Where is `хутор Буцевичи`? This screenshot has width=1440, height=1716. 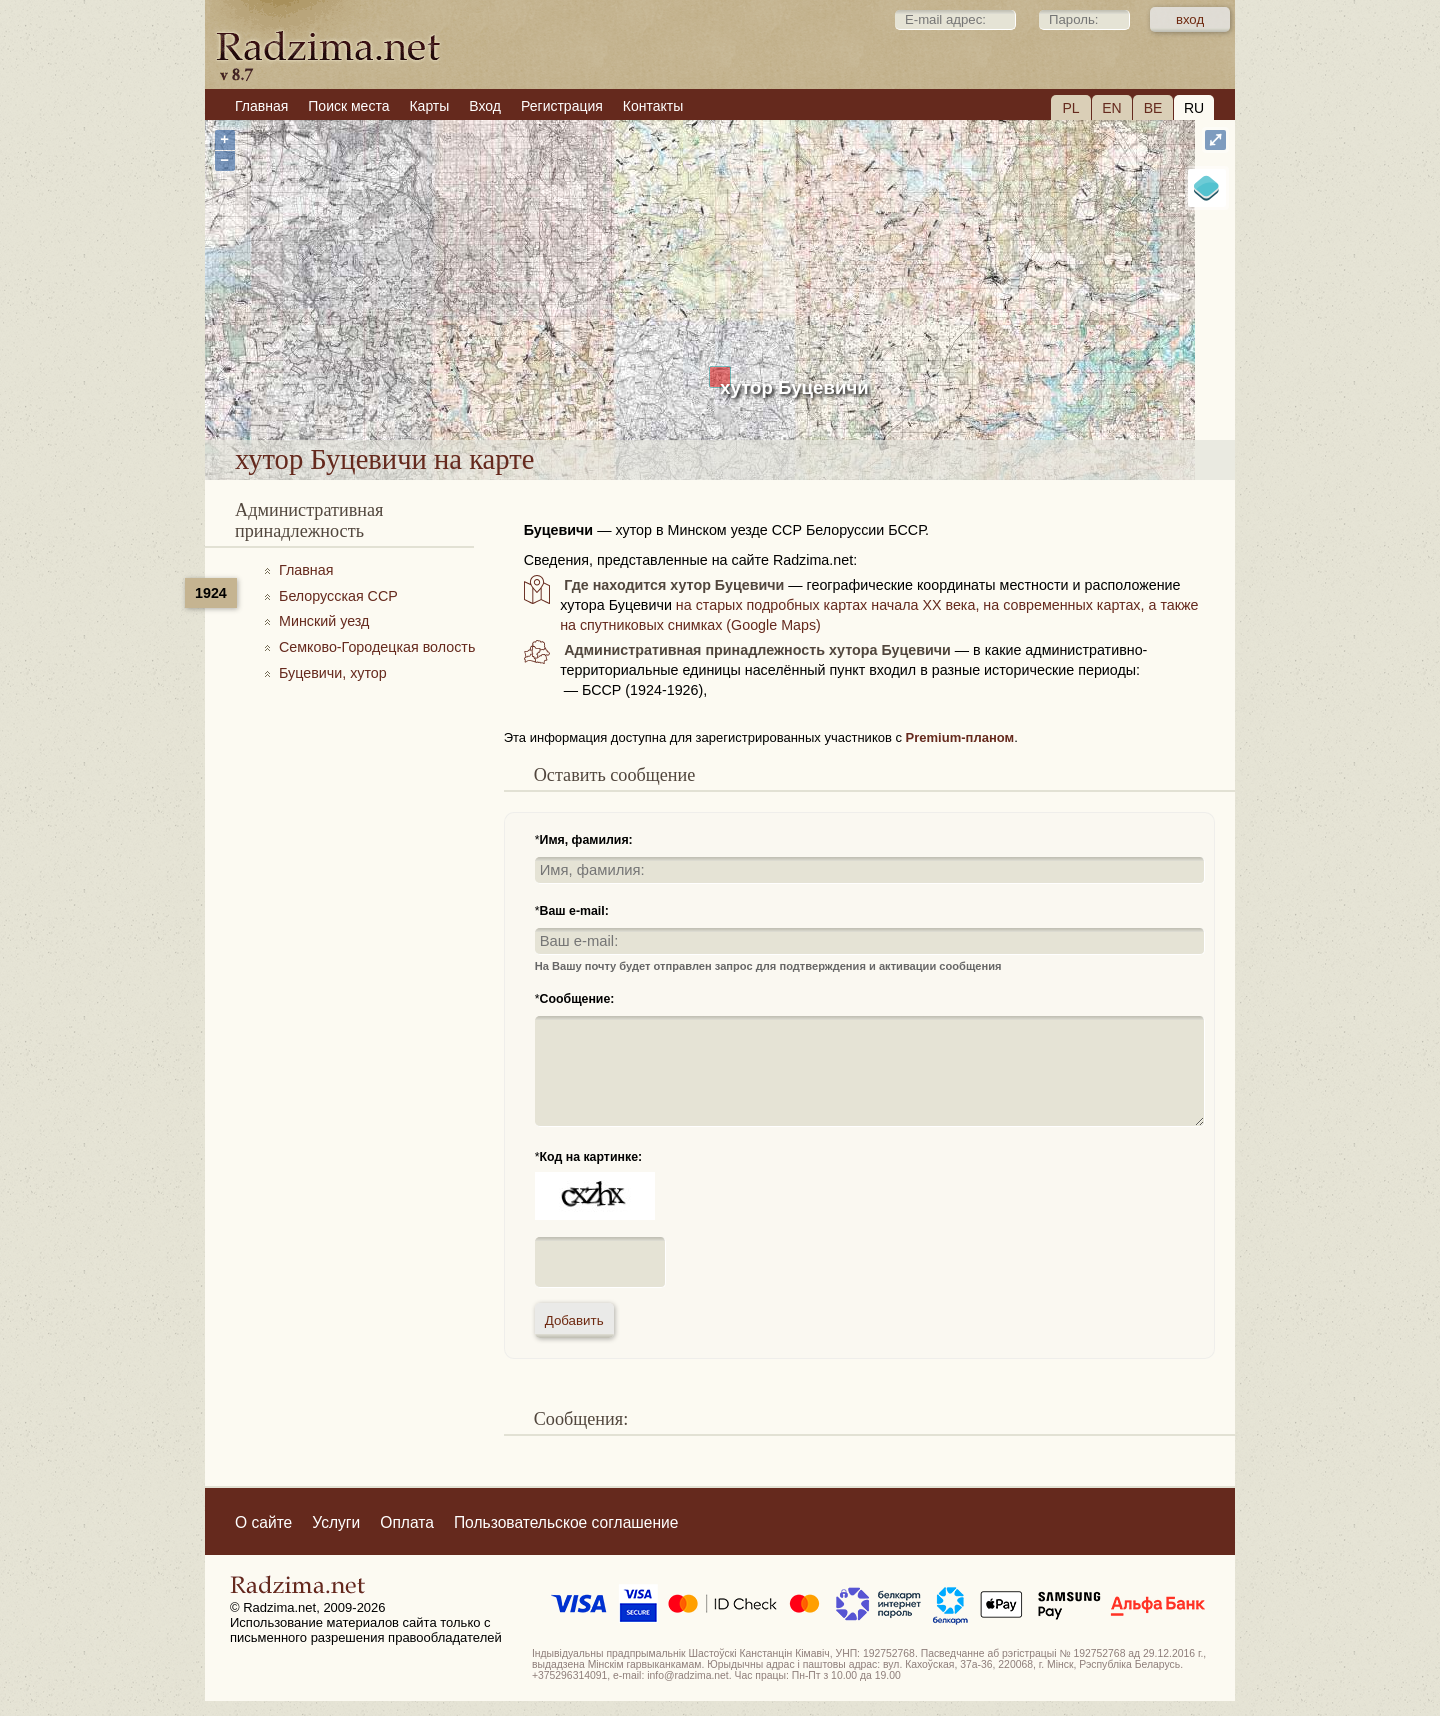 хутор Буцевичи is located at coordinates (794, 387).